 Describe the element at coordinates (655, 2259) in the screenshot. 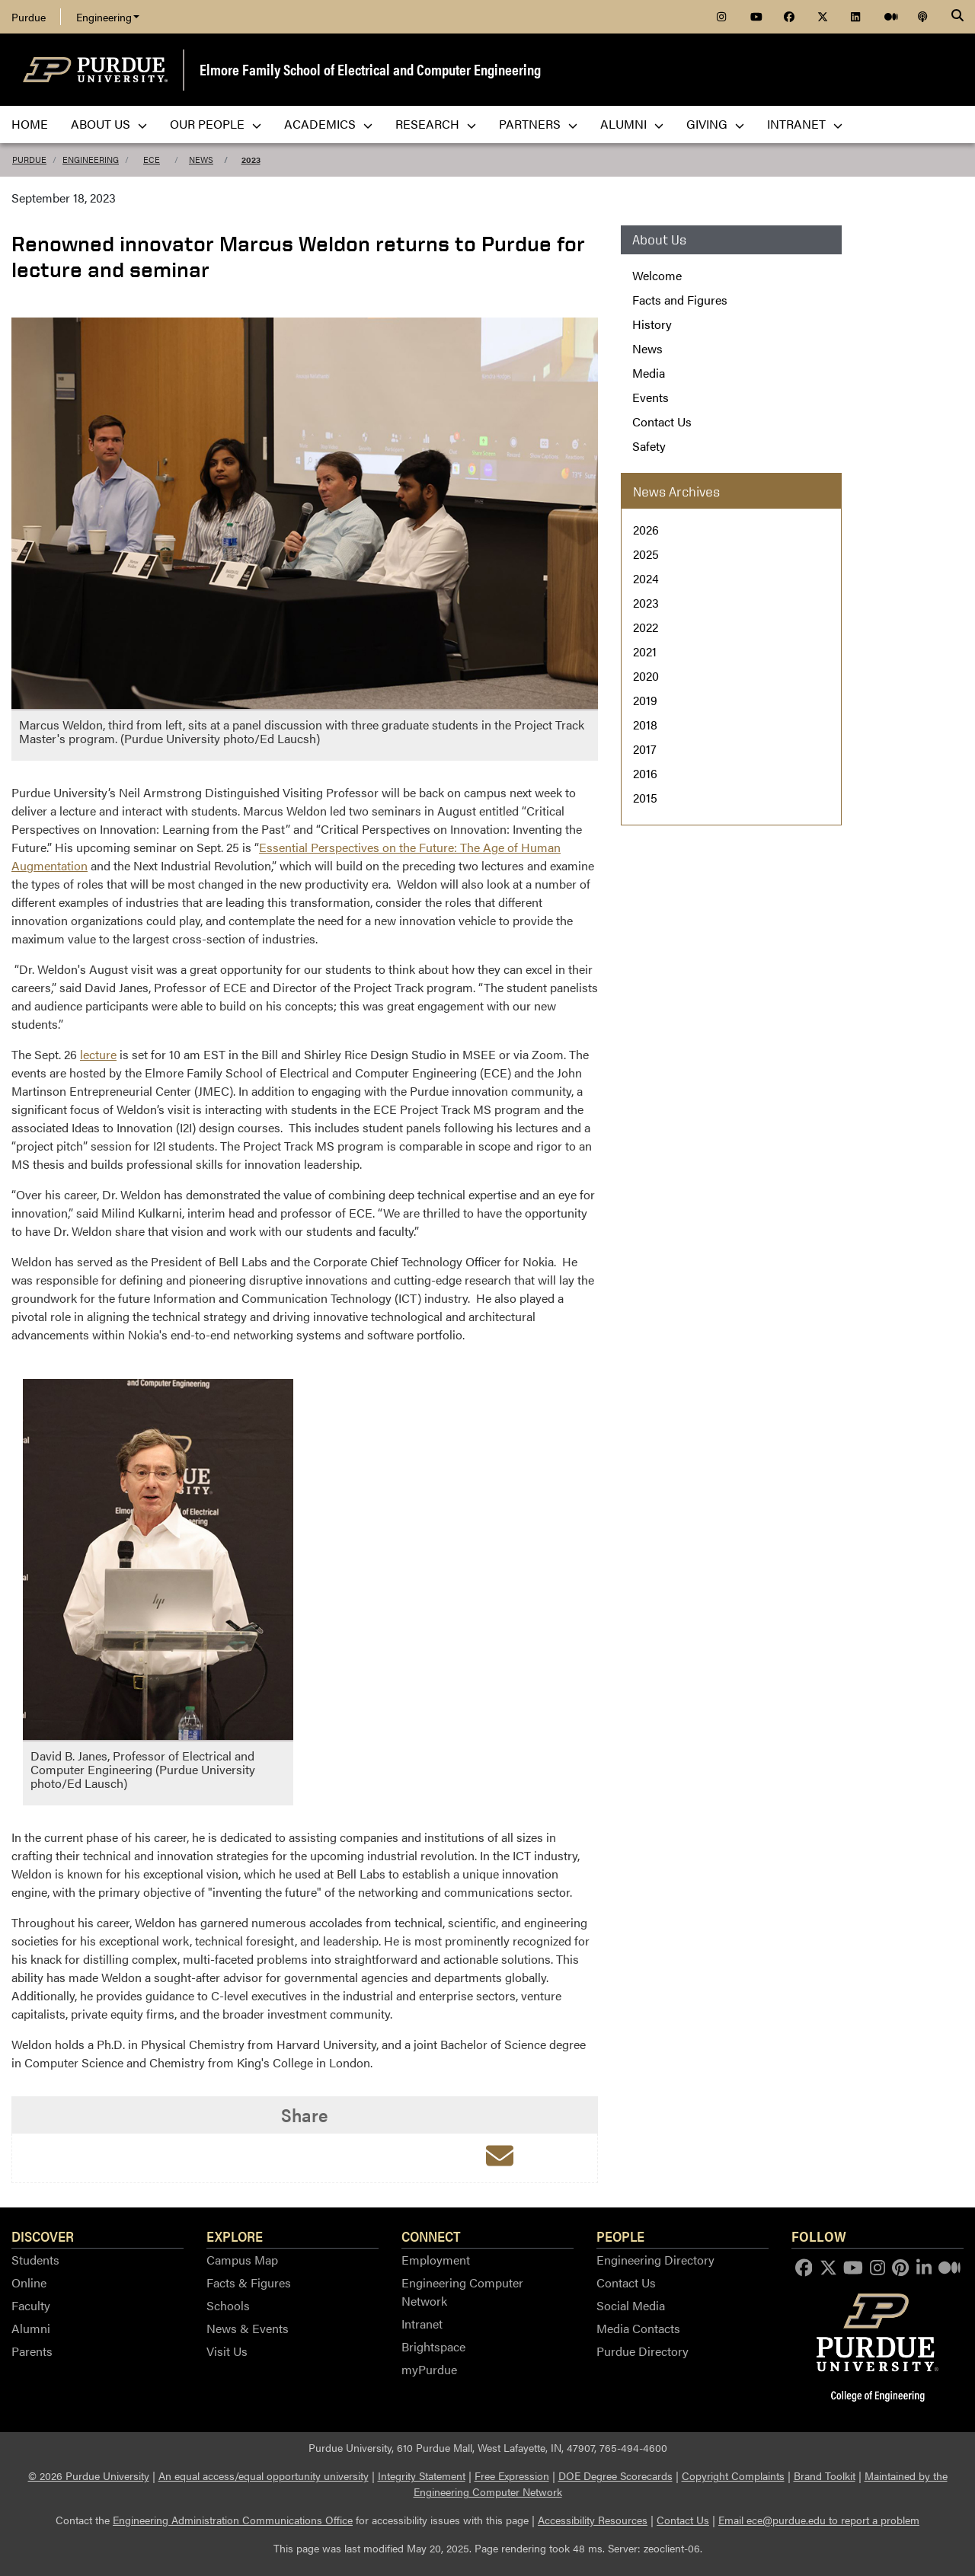

I see `Engineering Directory` at that location.